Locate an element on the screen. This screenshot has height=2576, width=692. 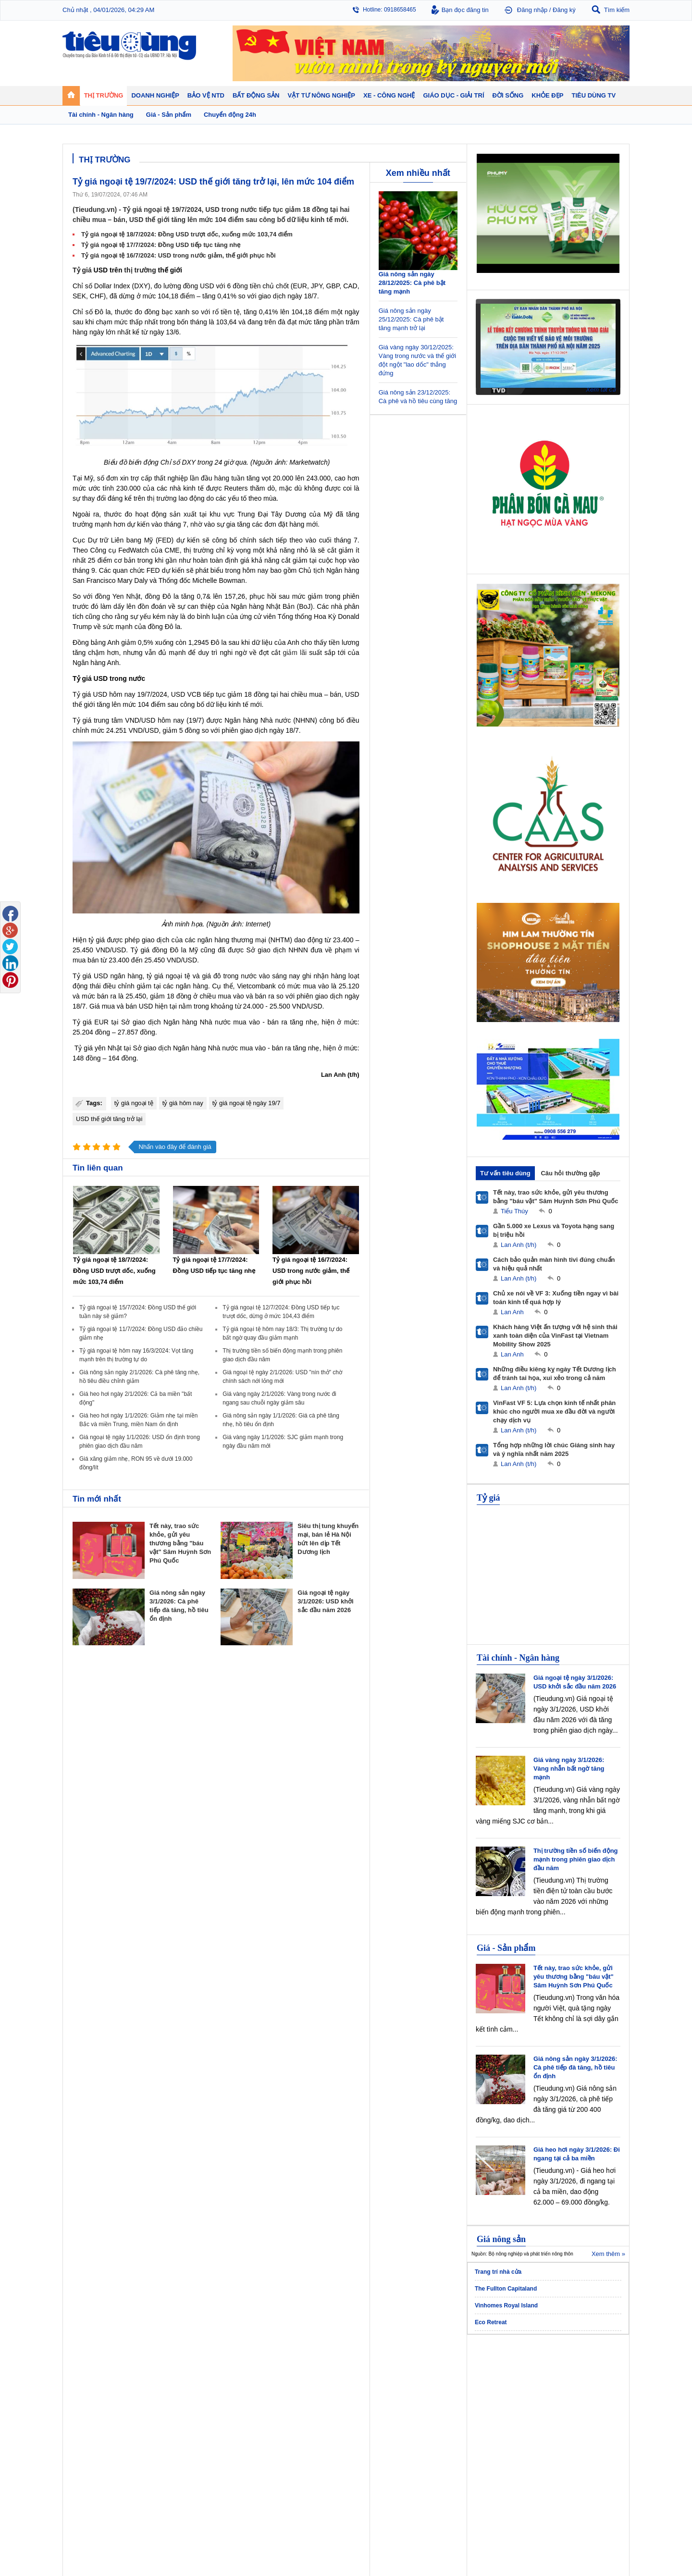
Giảm cân is located at coordinates (500, 2371).